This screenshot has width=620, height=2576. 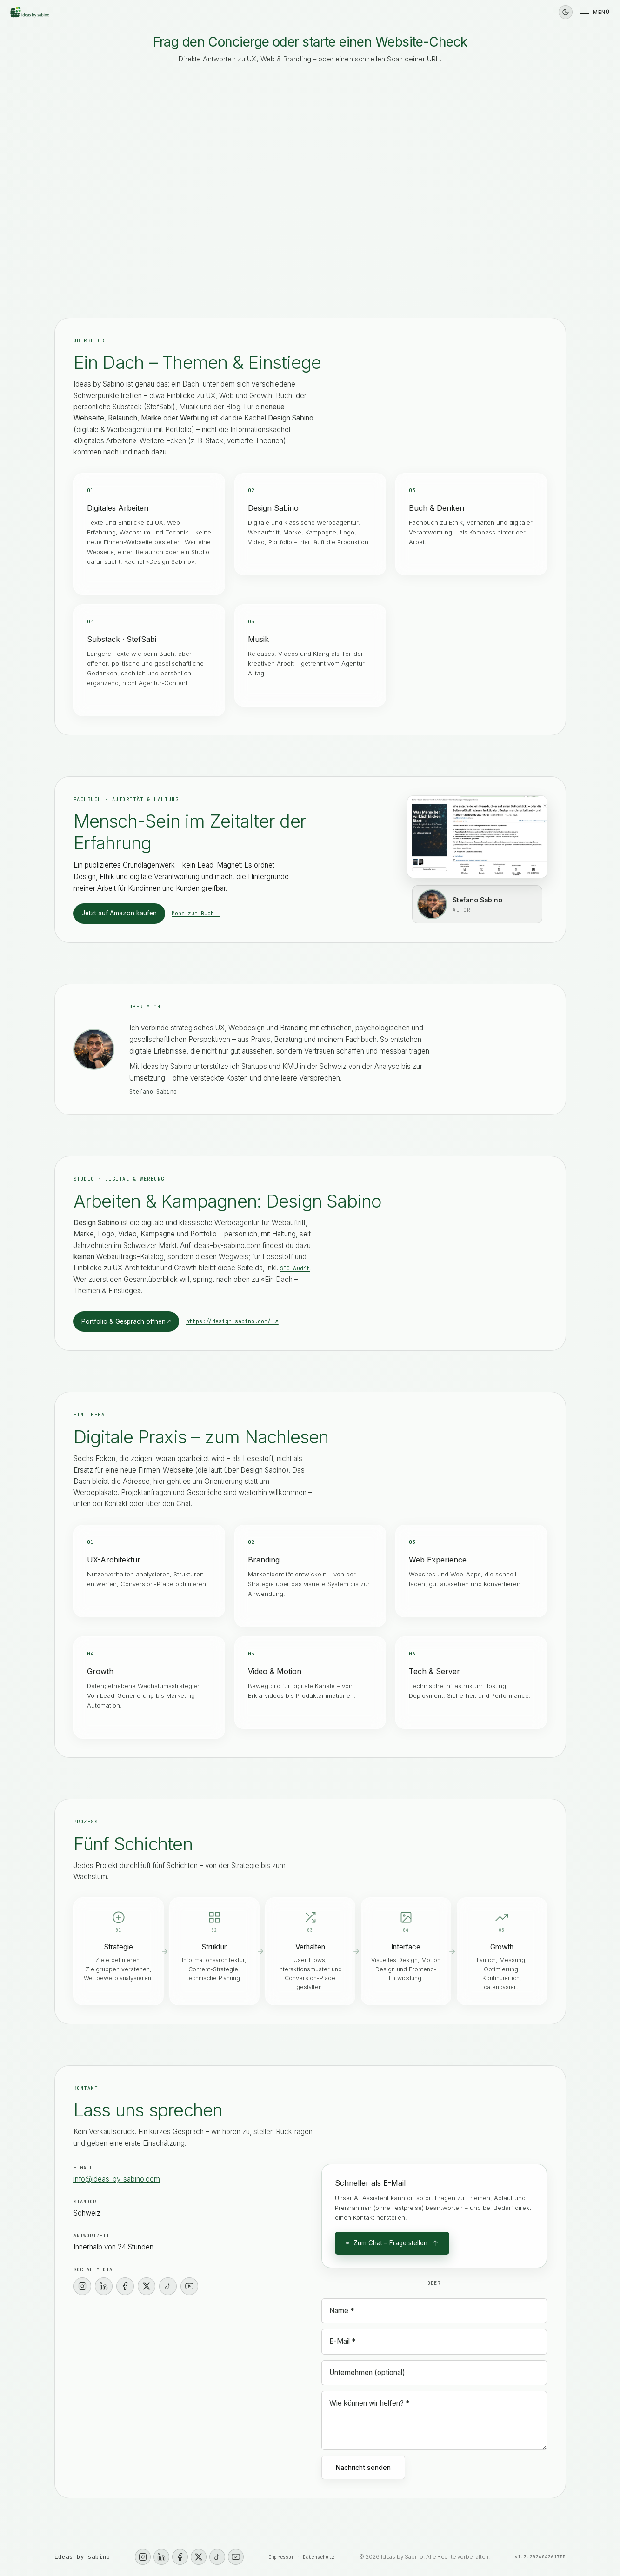 I want to click on info@ideas-by-sabino.com, so click(x=116, y=2179).